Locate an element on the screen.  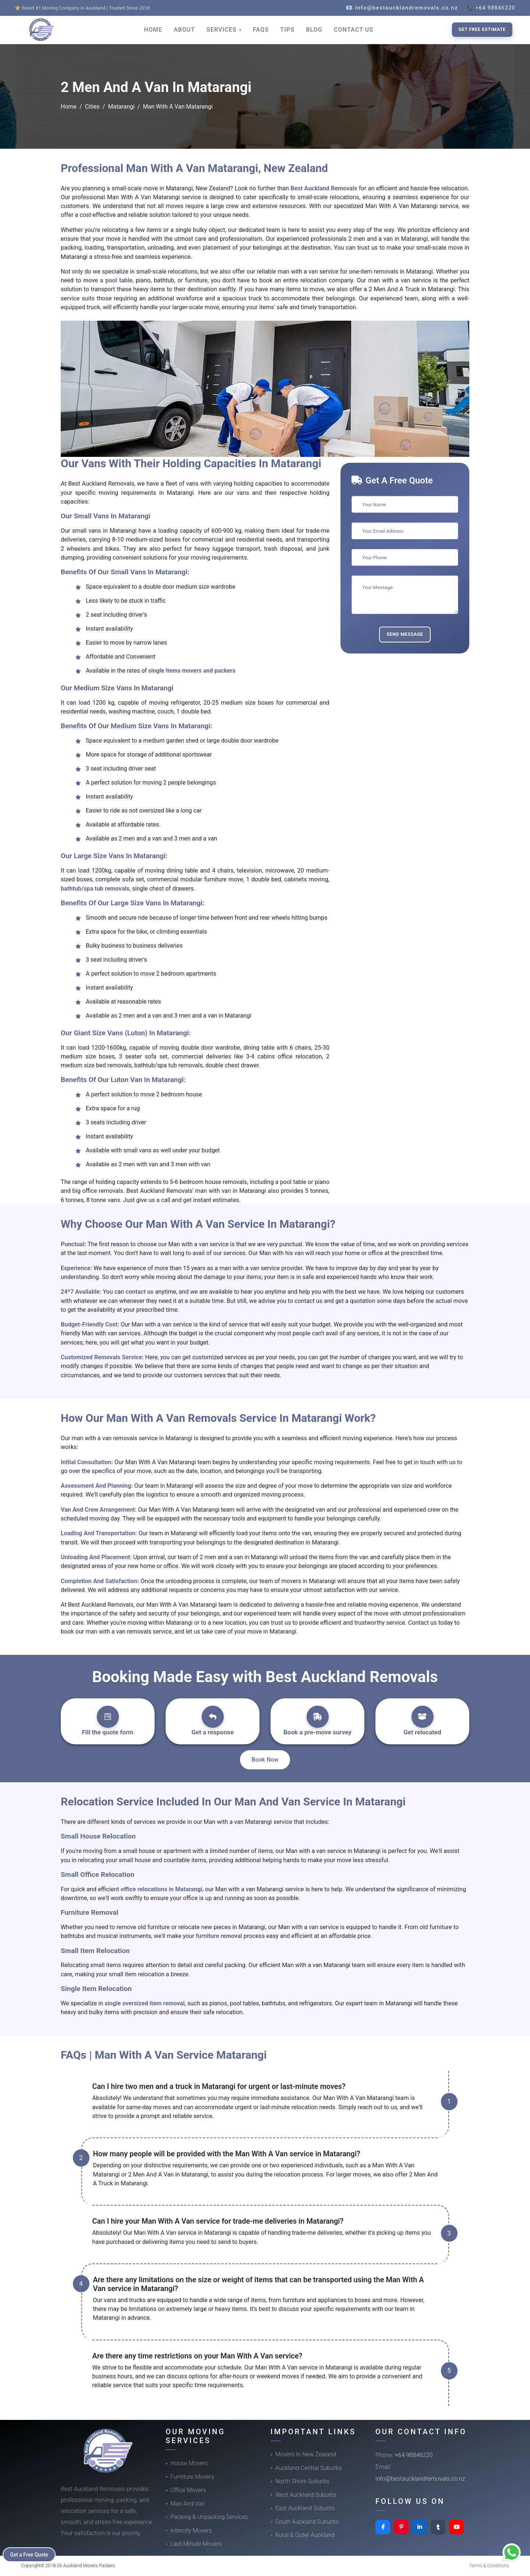
Book Now is located at coordinates (265, 1759).